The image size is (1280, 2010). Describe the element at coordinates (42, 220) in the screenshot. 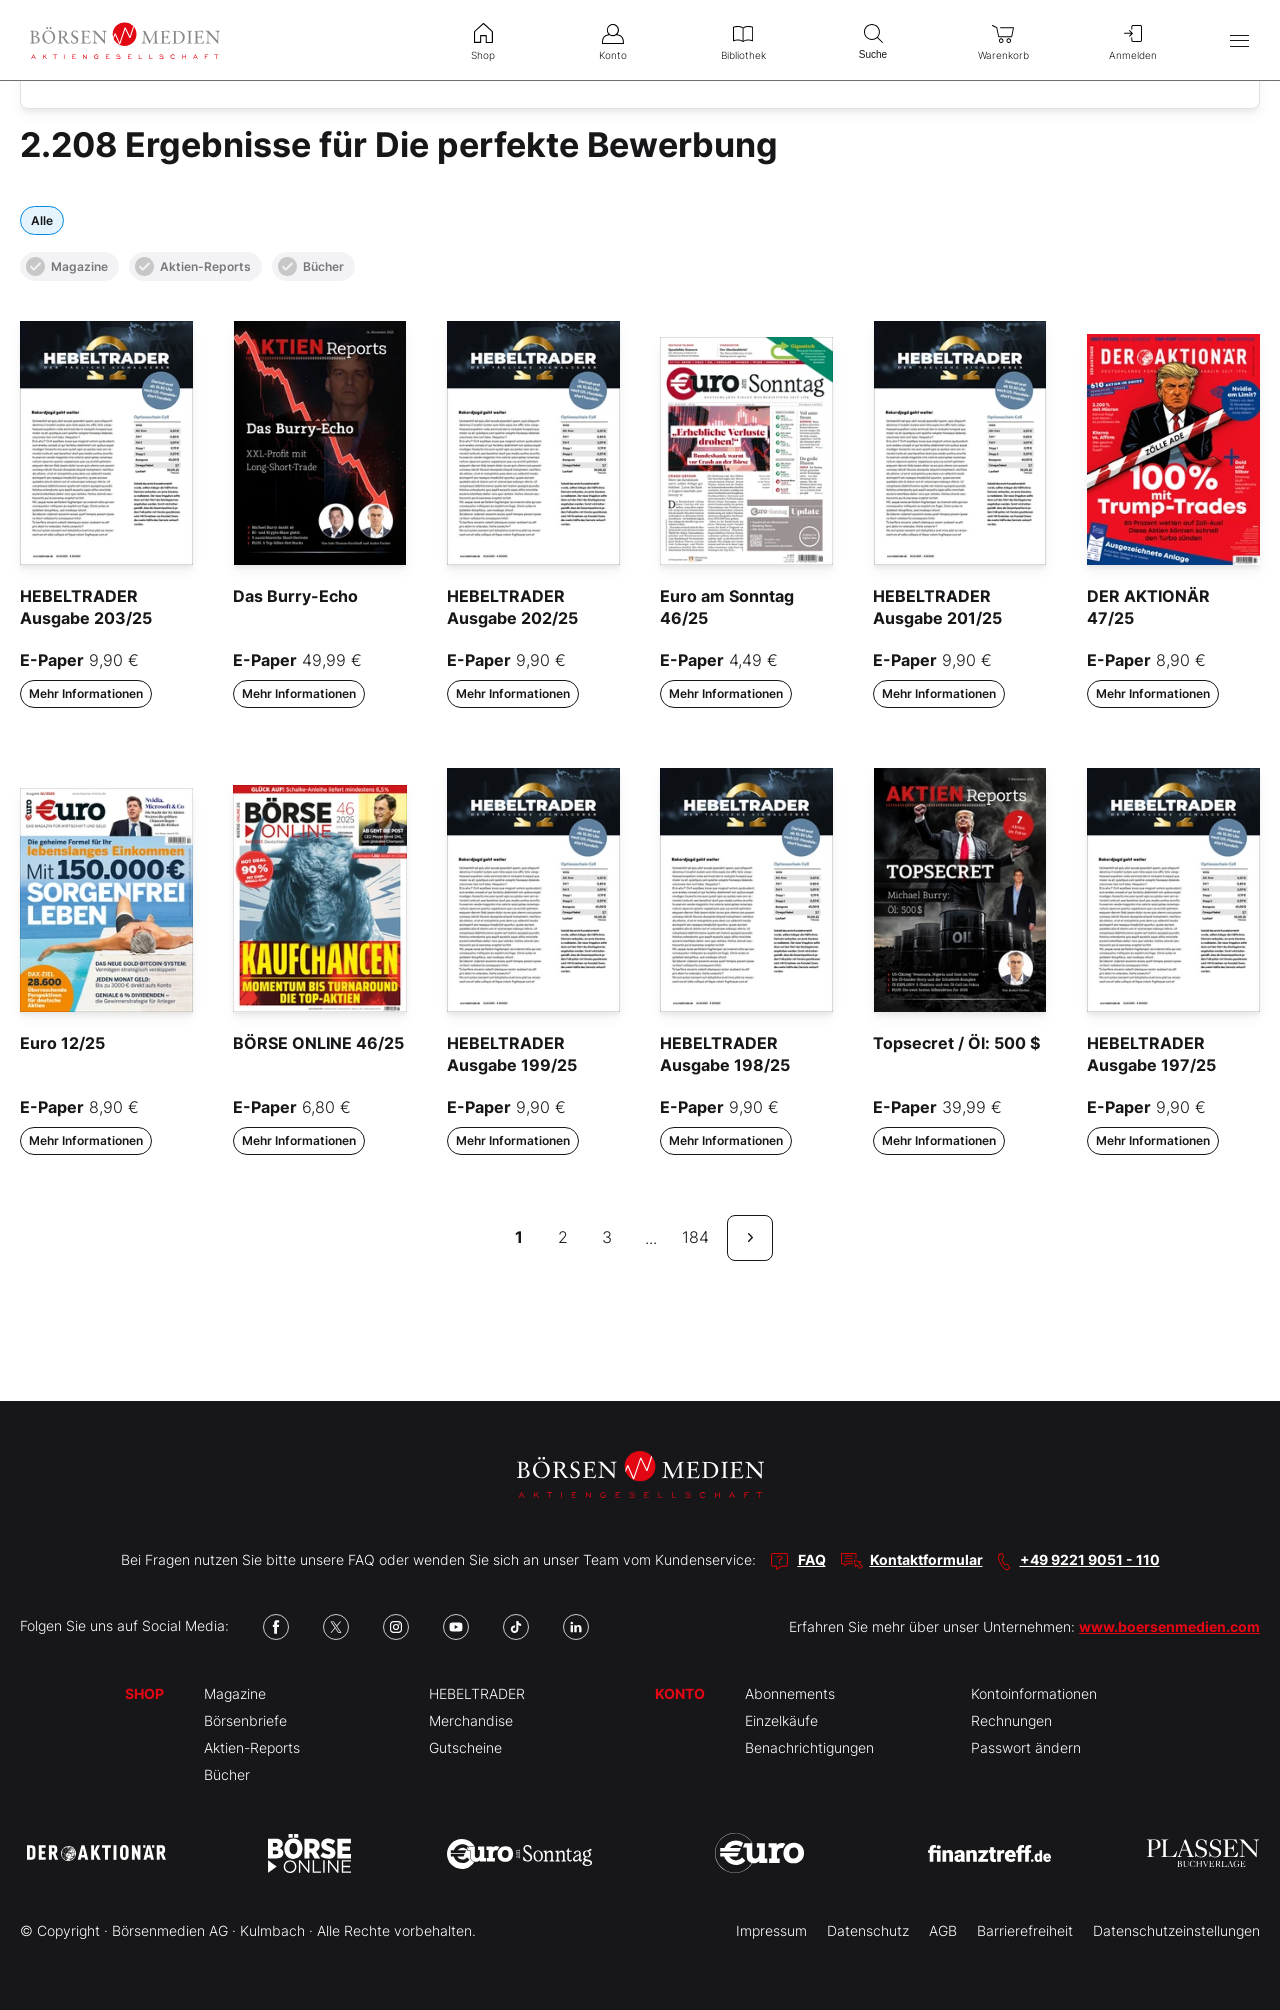

I see `Alle` at that location.